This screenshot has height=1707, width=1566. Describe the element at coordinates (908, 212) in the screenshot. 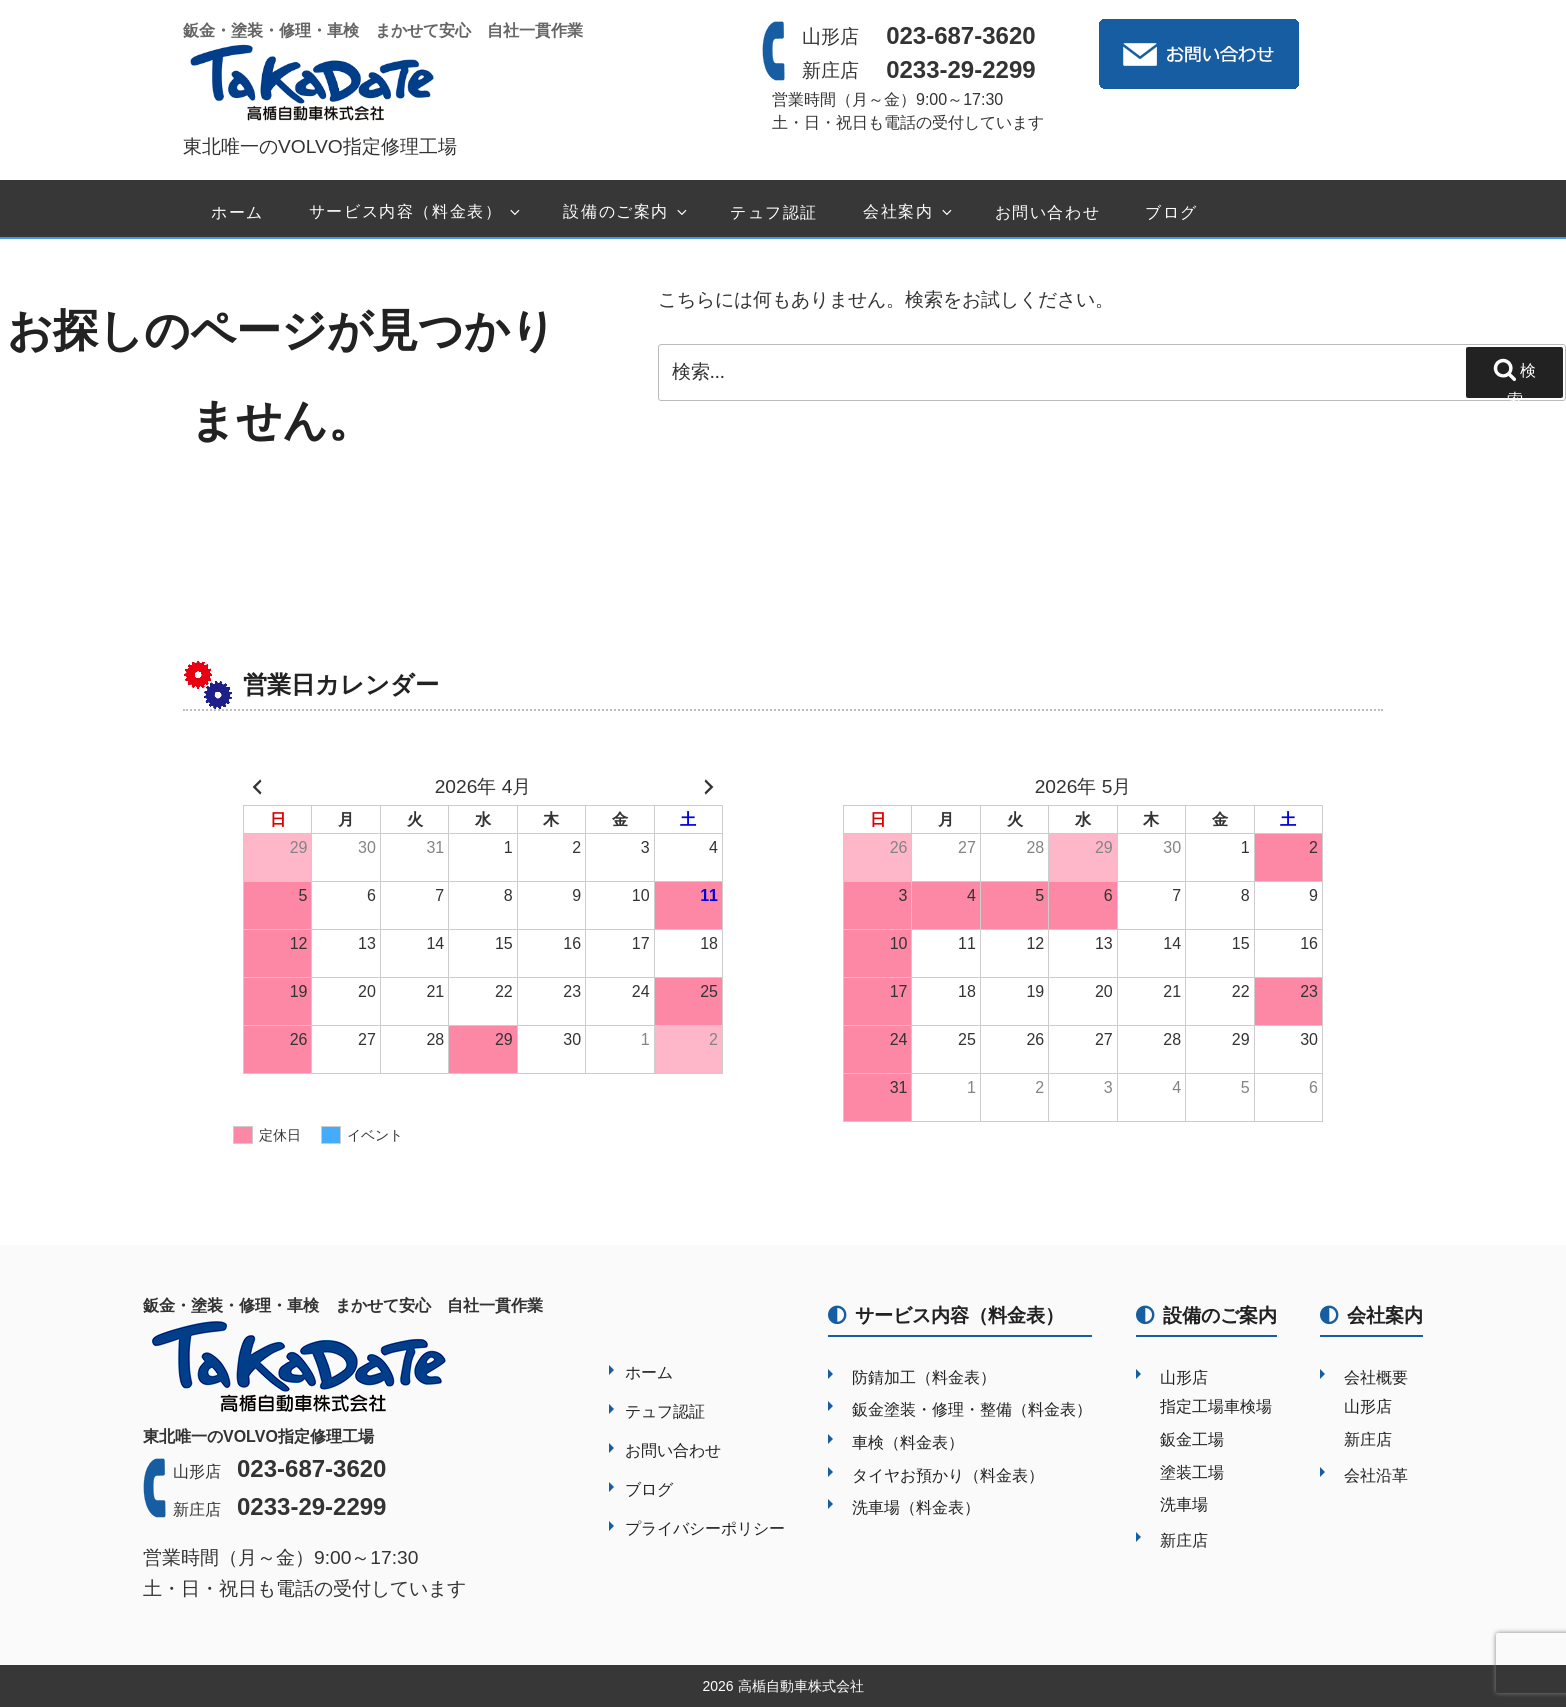

I see `会社案内` at that location.